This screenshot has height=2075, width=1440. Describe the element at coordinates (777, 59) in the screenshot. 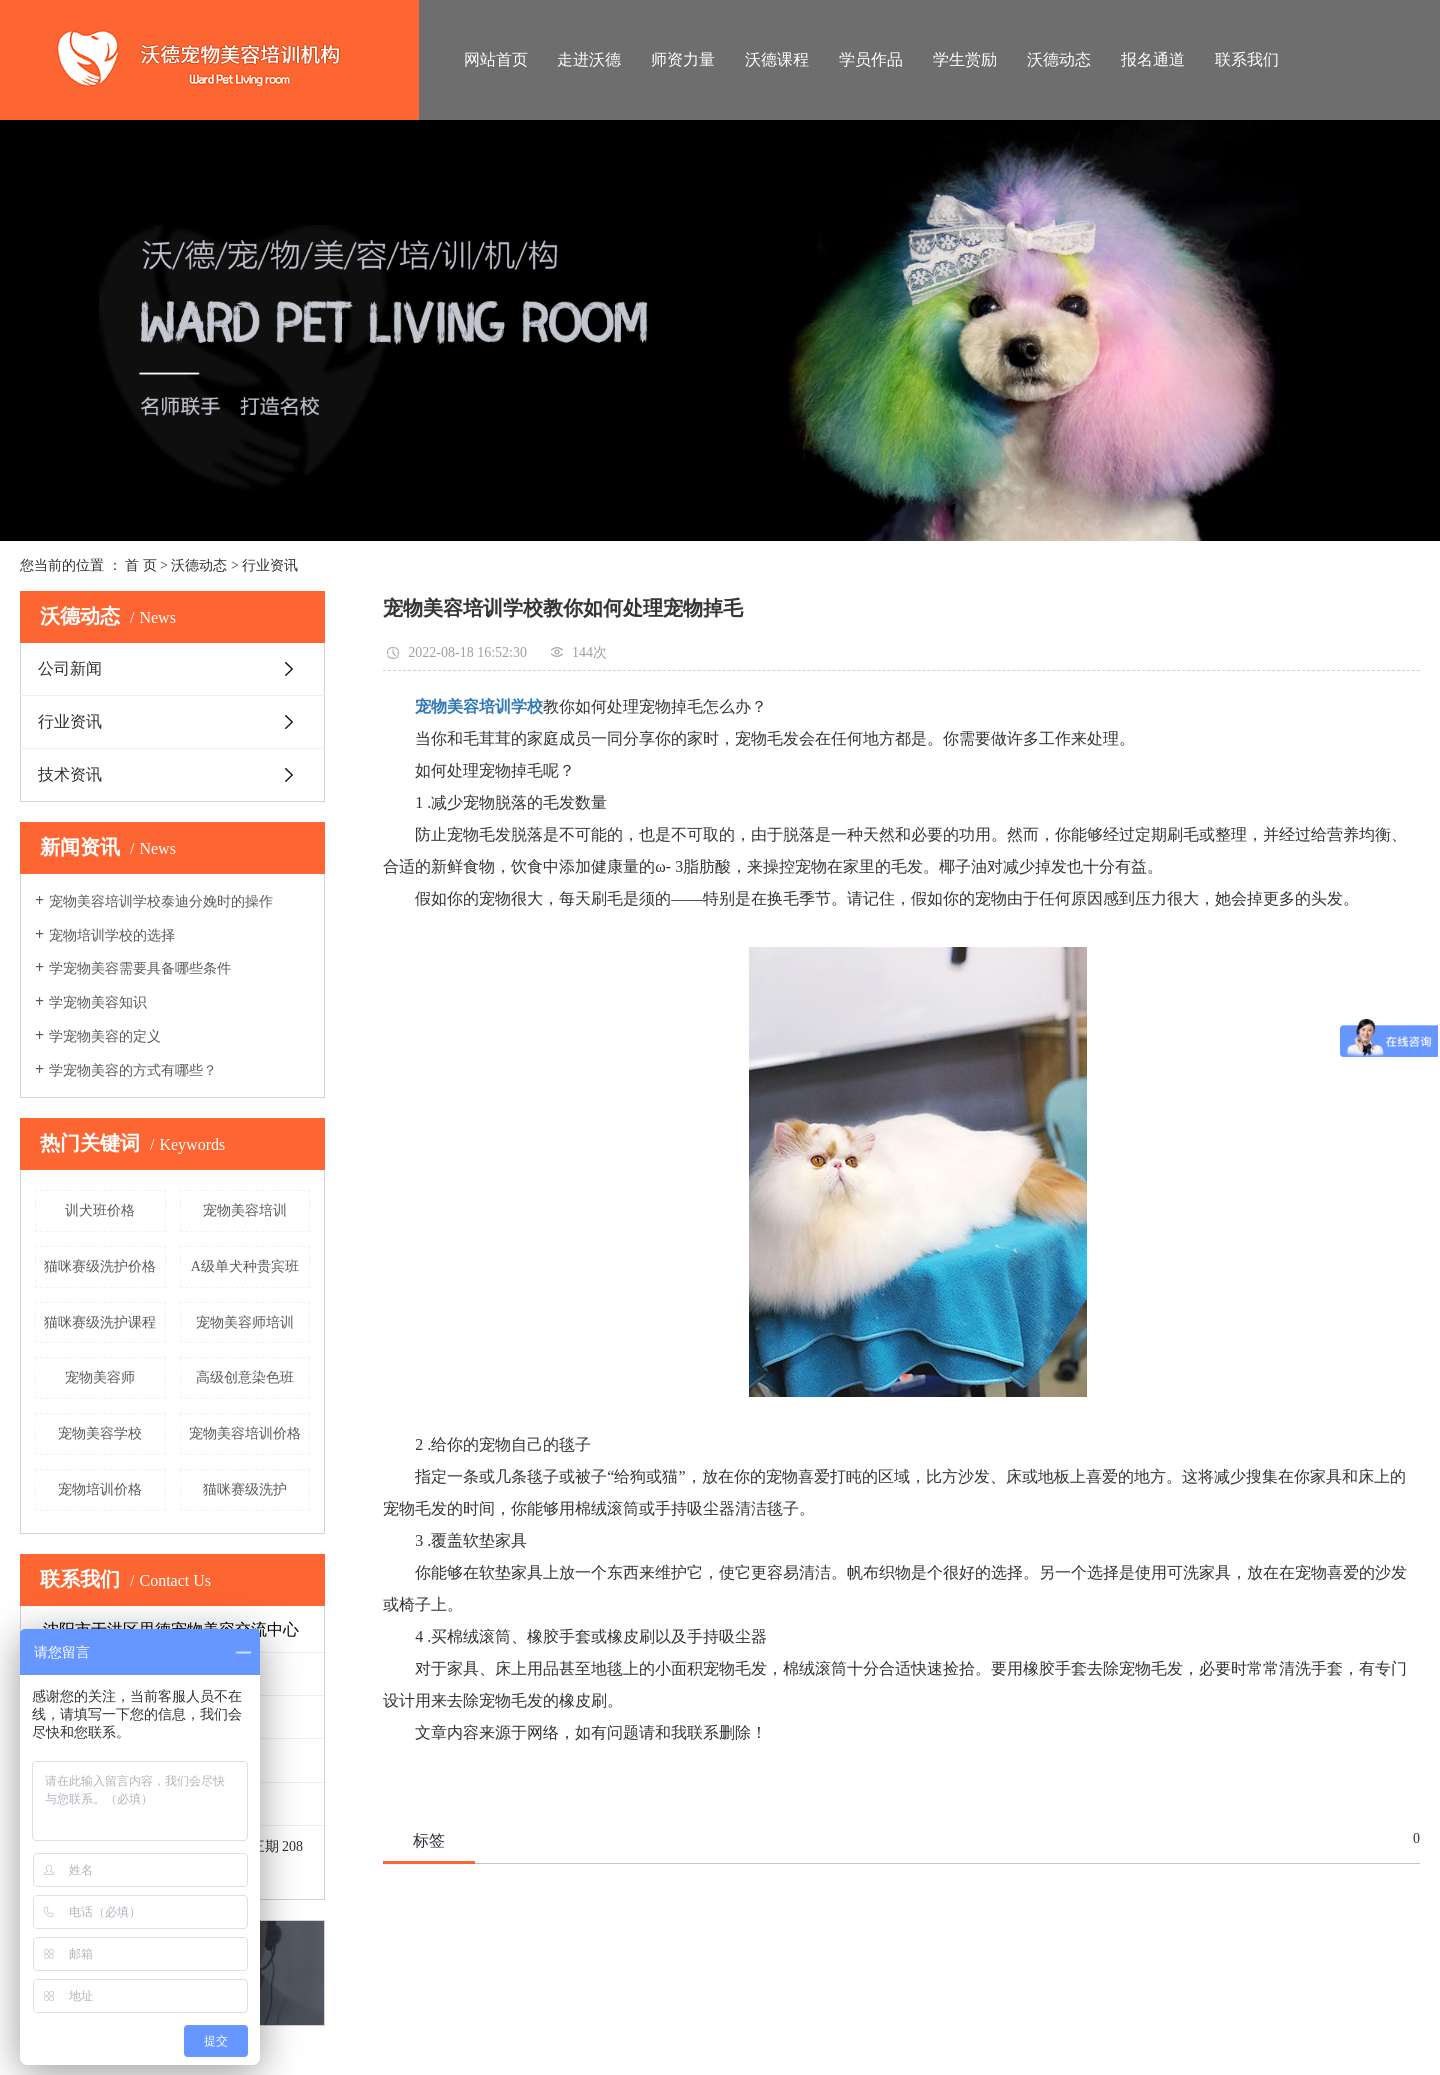

I see `沃德课程` at that location.